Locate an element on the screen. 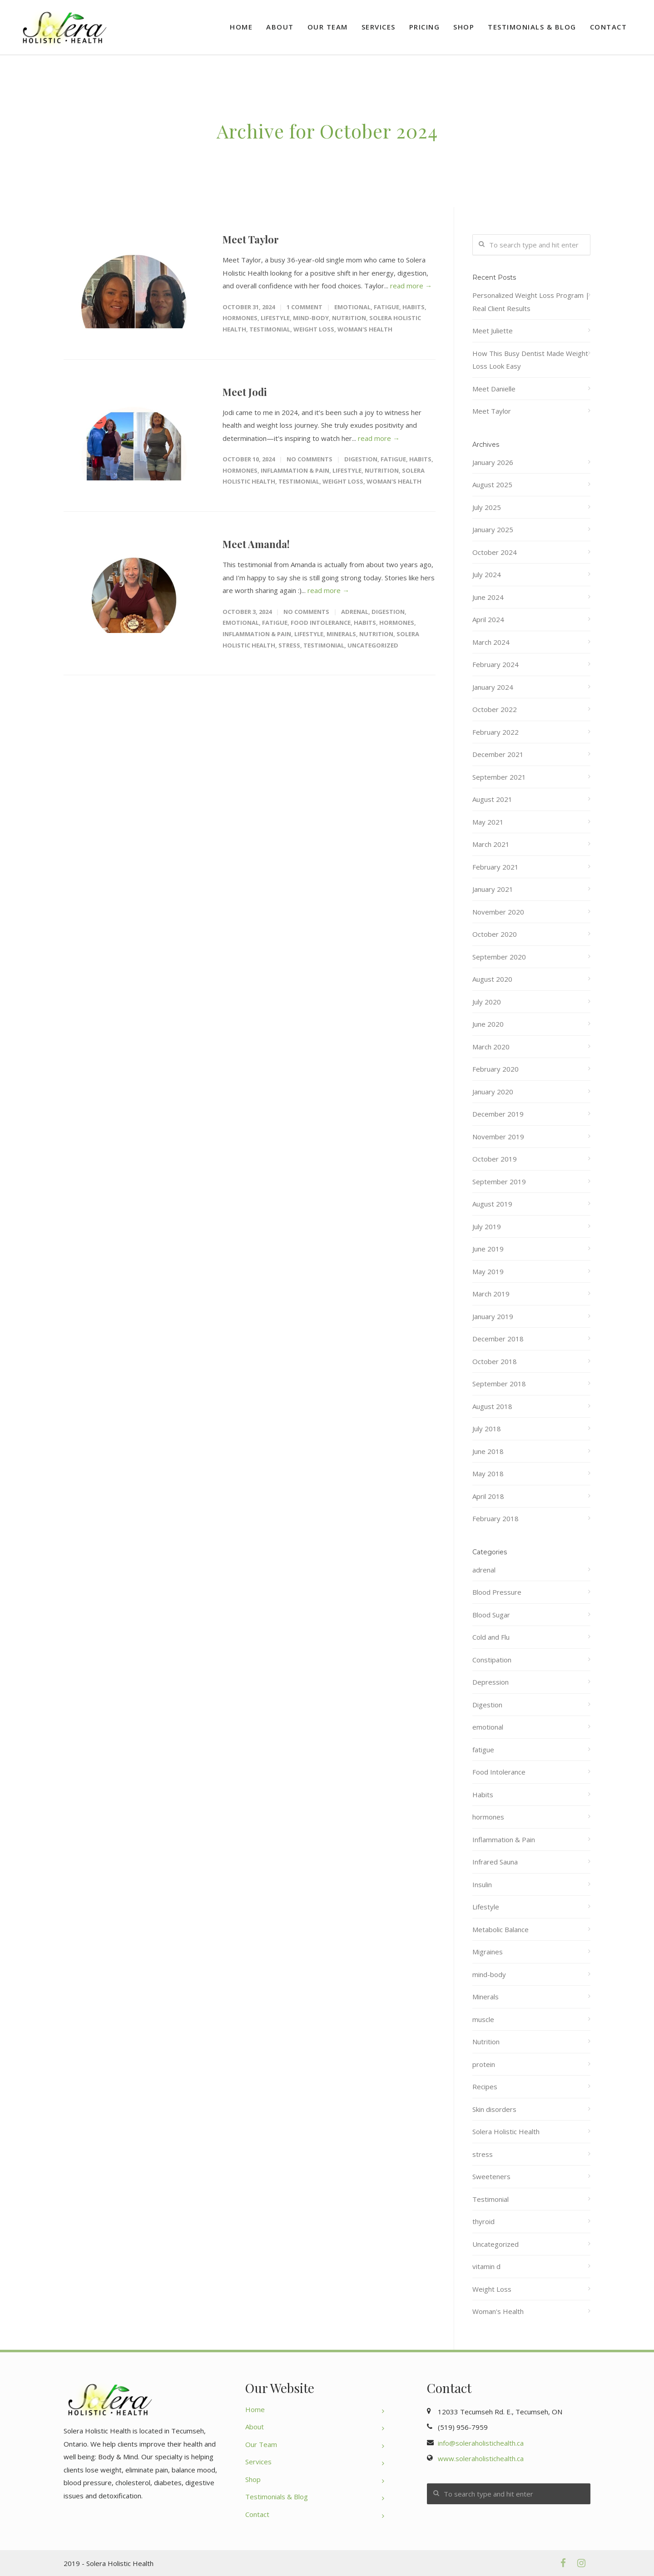 The image size is (654, 2576). April 2018 is located at coordinates (488, 1496).